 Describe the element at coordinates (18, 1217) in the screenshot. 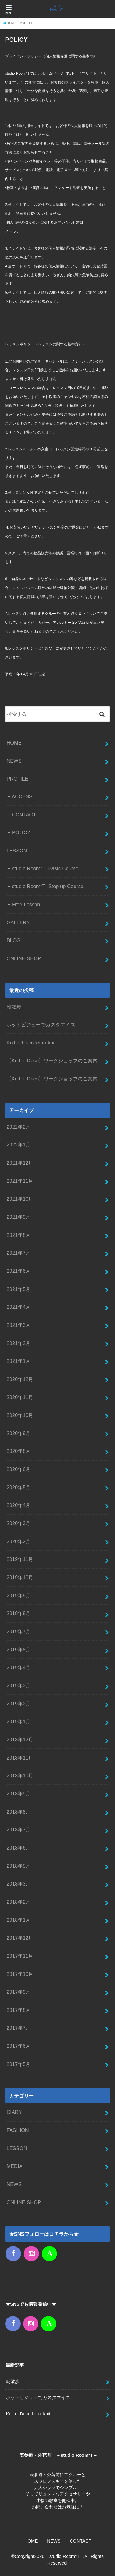

I see `2021年9月` at that location.